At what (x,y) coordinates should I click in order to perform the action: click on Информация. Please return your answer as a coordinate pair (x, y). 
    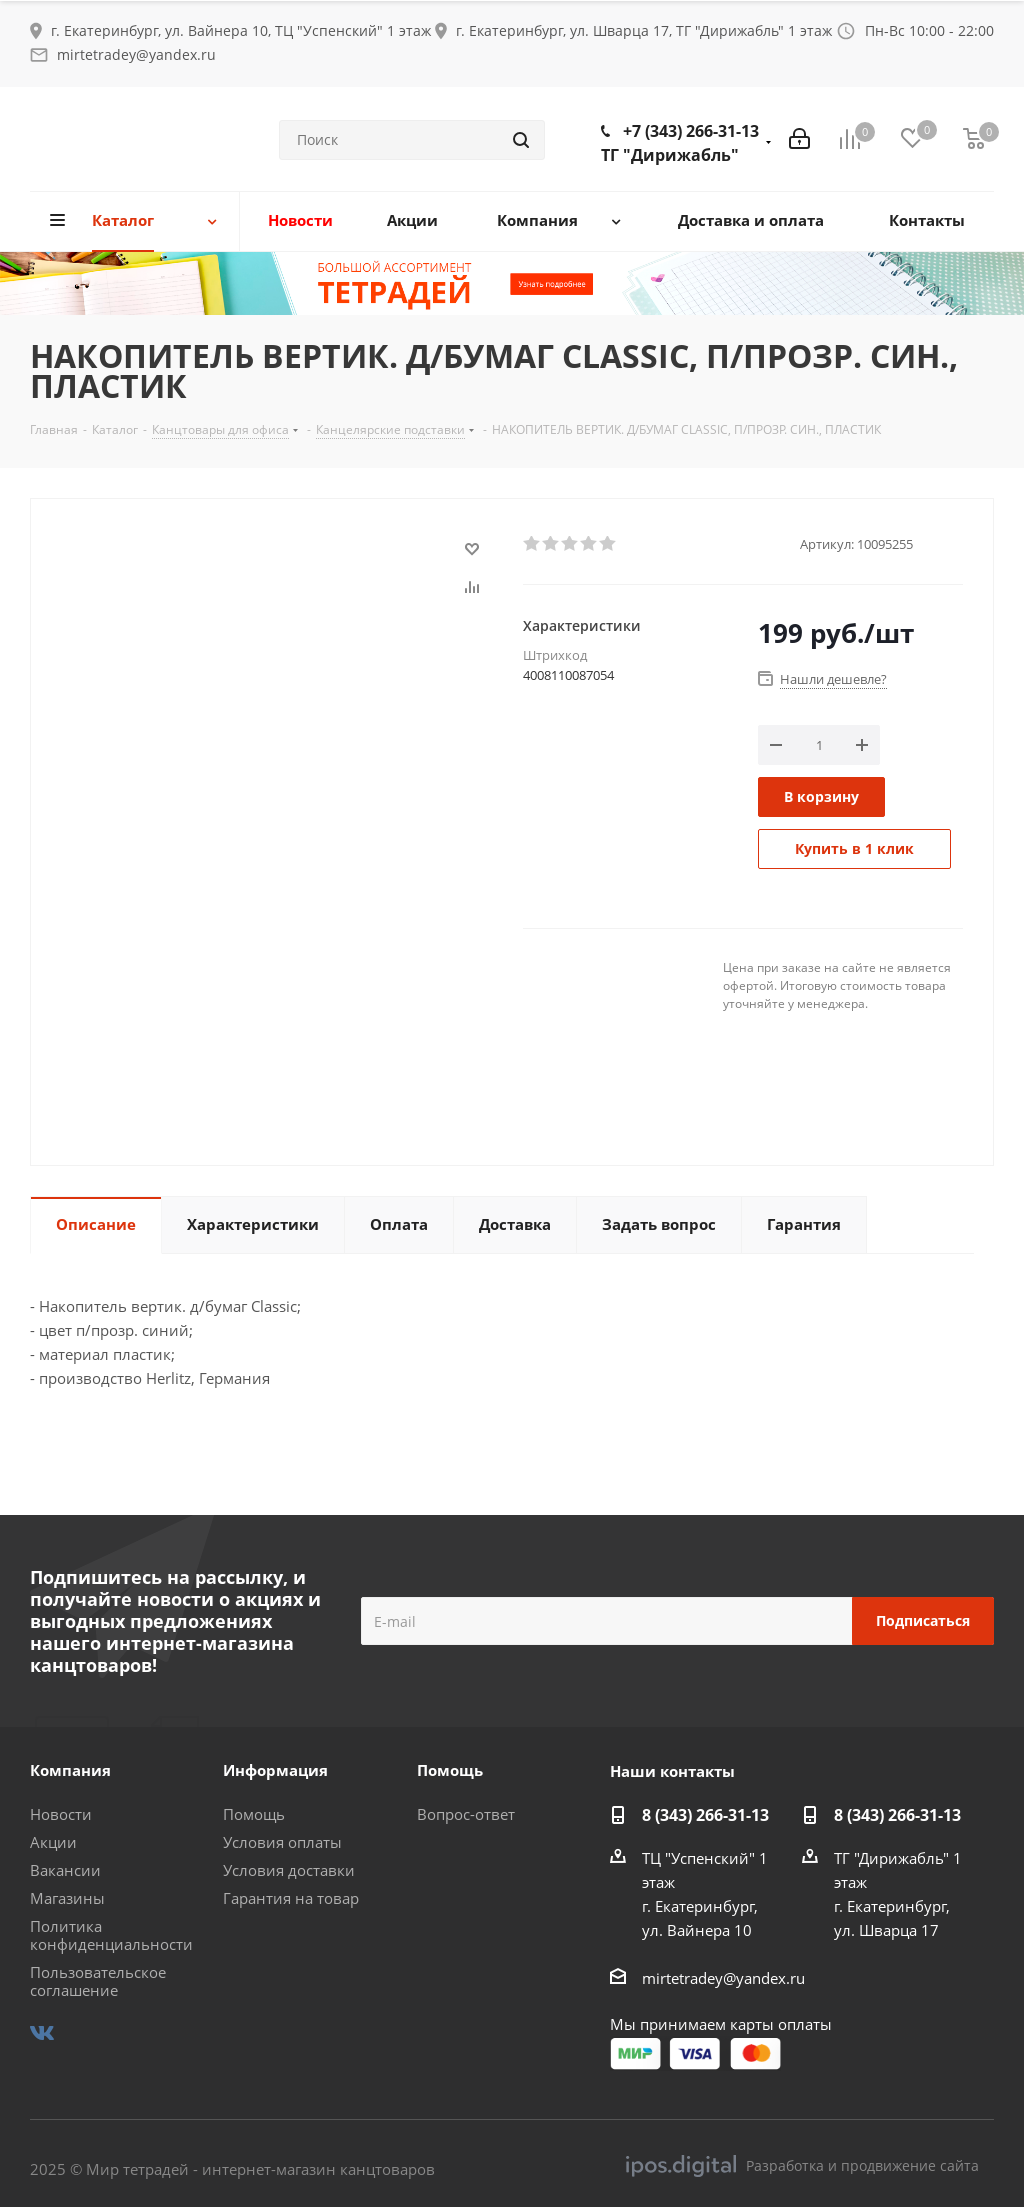
    Looking at the image, I should click on (275, 1770).